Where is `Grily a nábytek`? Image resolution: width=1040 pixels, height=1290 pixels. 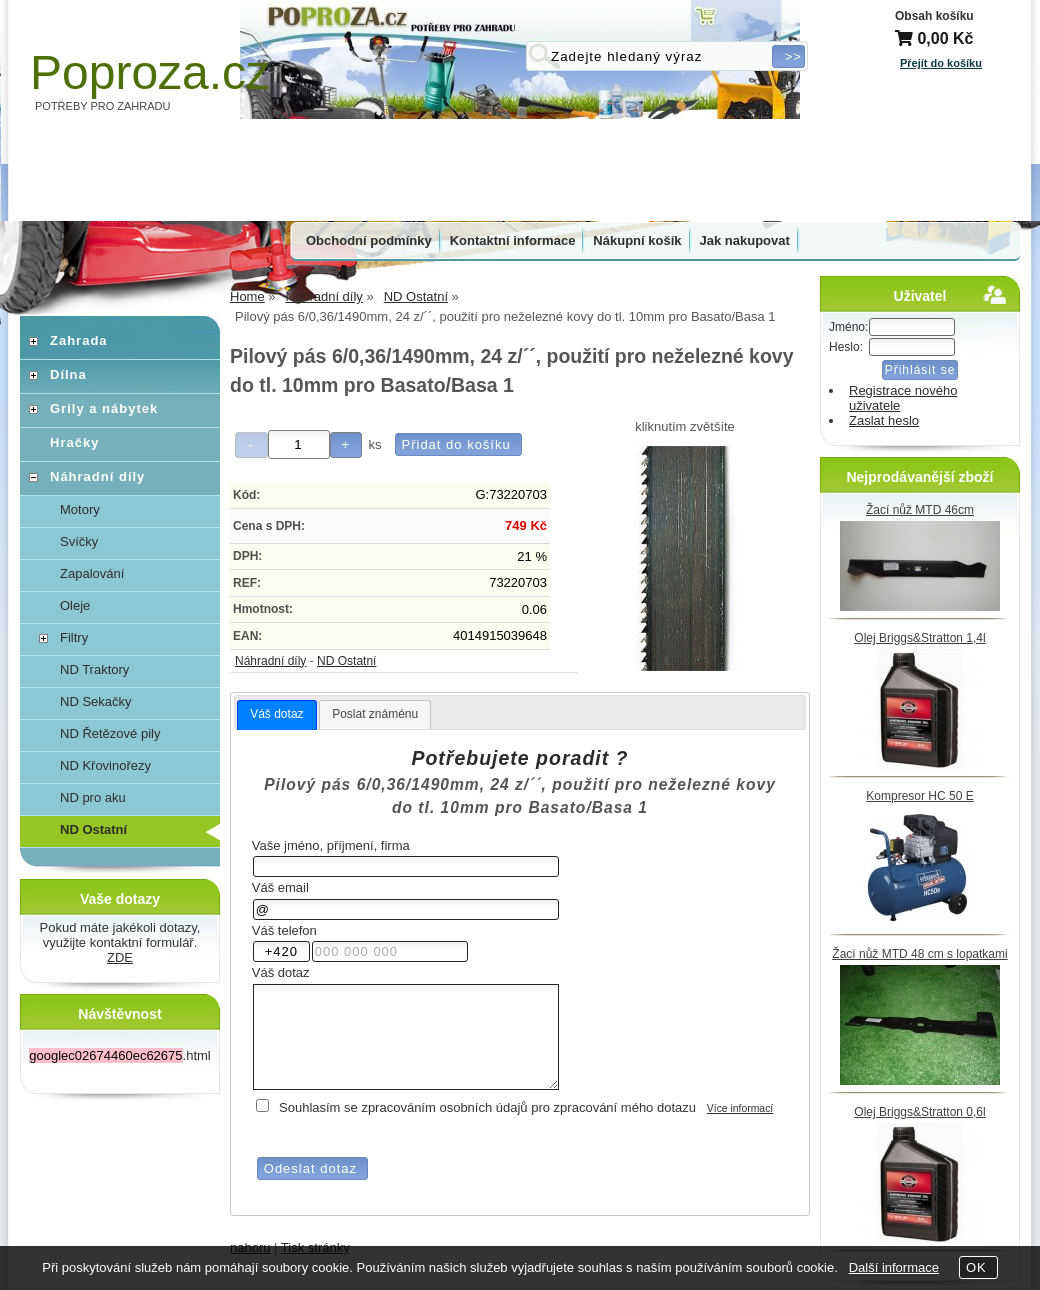 Grily a nábytek is located at coordinates (104, 408).